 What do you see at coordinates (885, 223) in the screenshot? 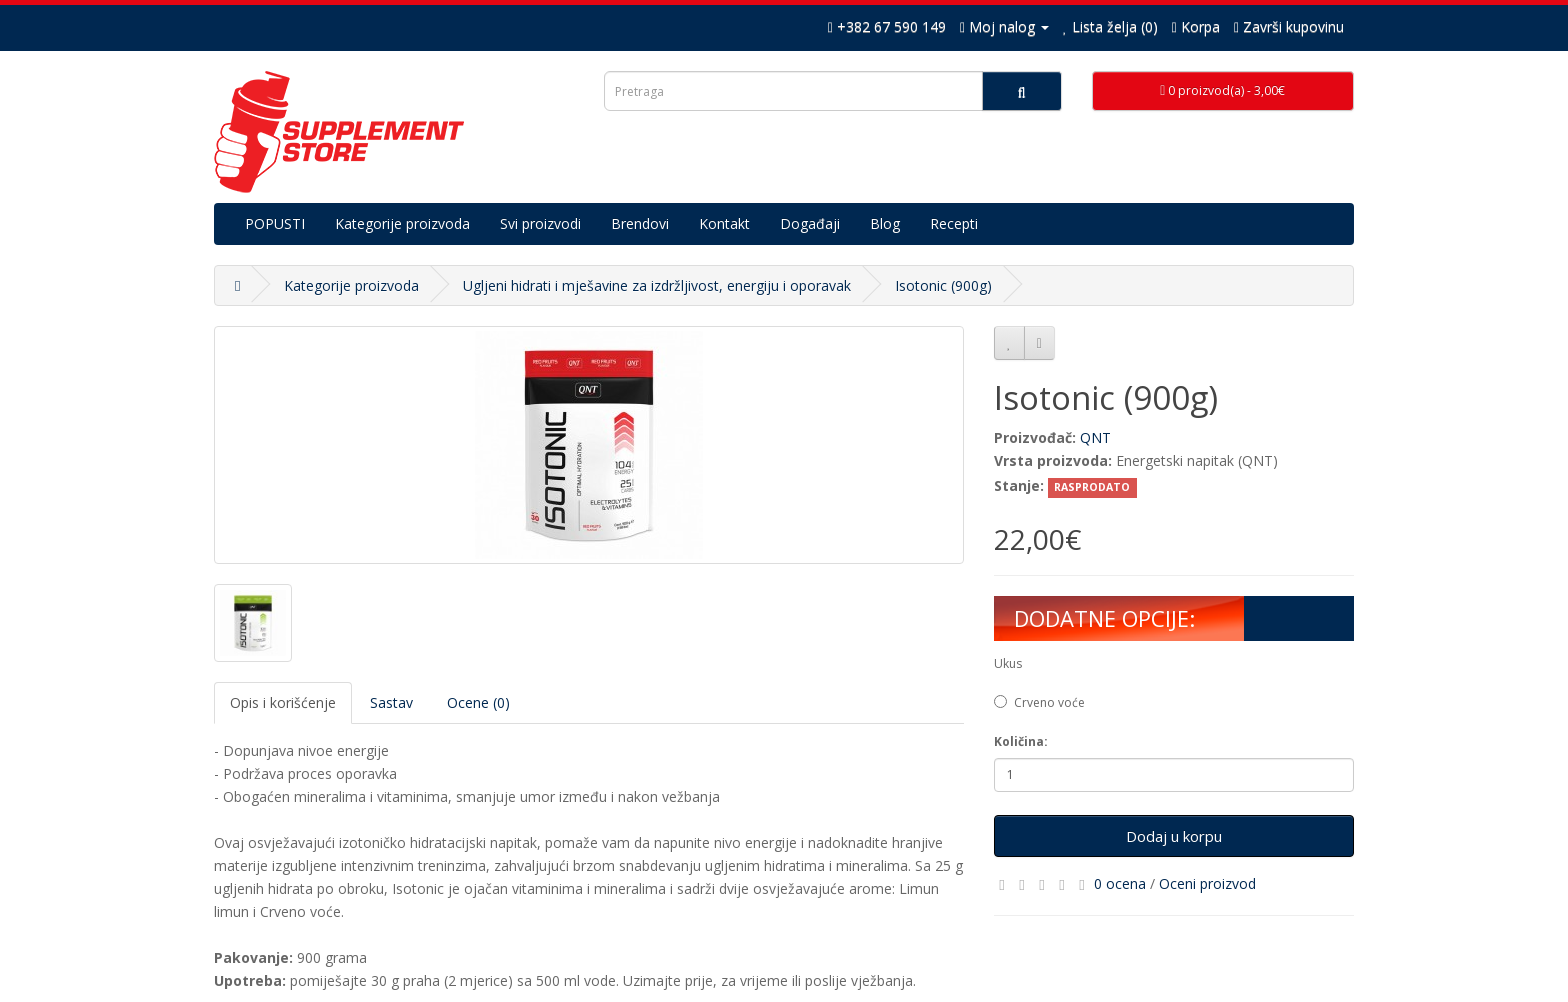
I see `Blog` at bounding box center [885, 223].